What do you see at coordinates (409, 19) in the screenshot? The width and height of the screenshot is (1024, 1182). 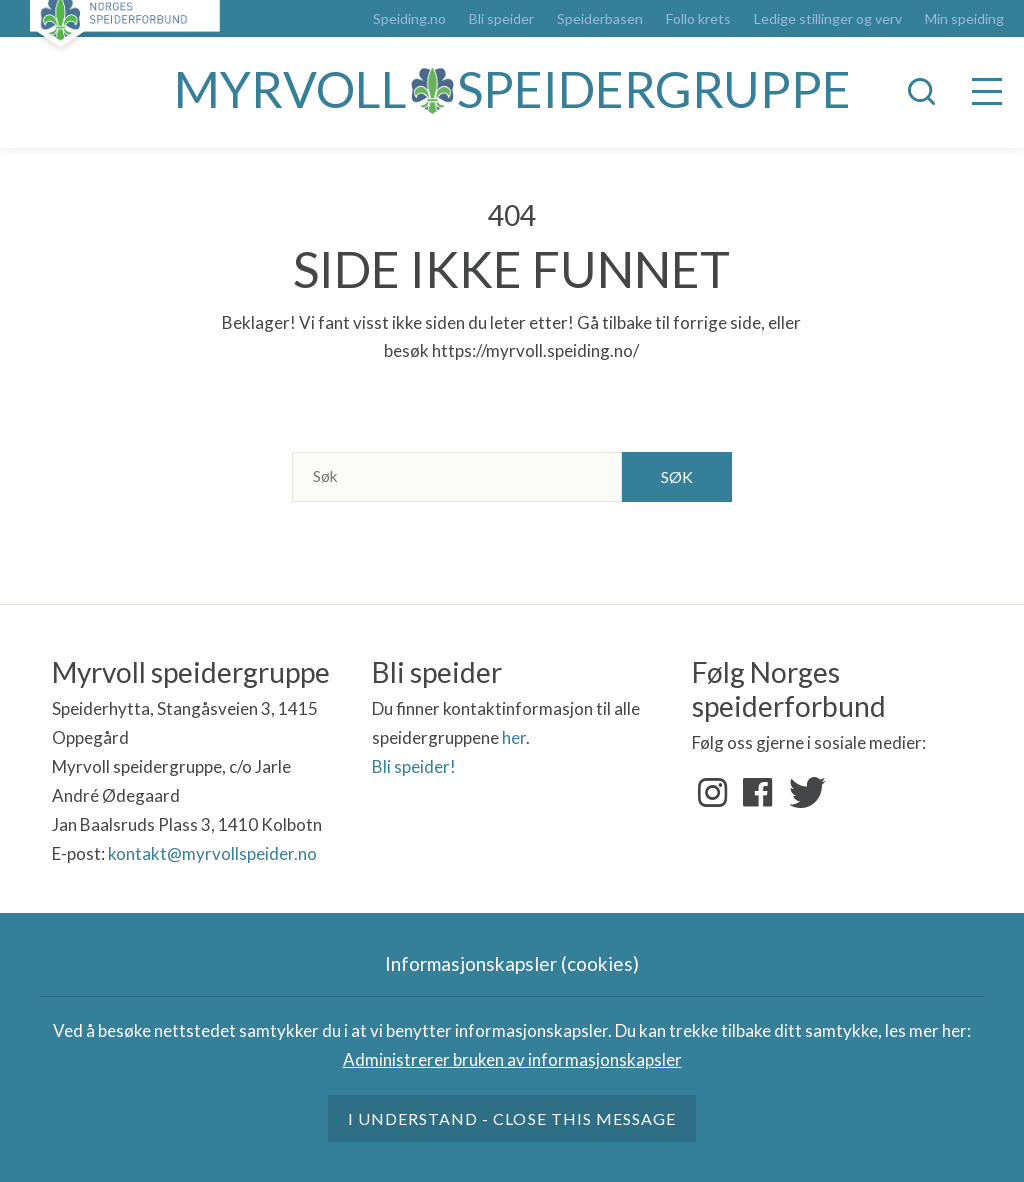 I see `Speiding.no` at bounding box center [409, 19].